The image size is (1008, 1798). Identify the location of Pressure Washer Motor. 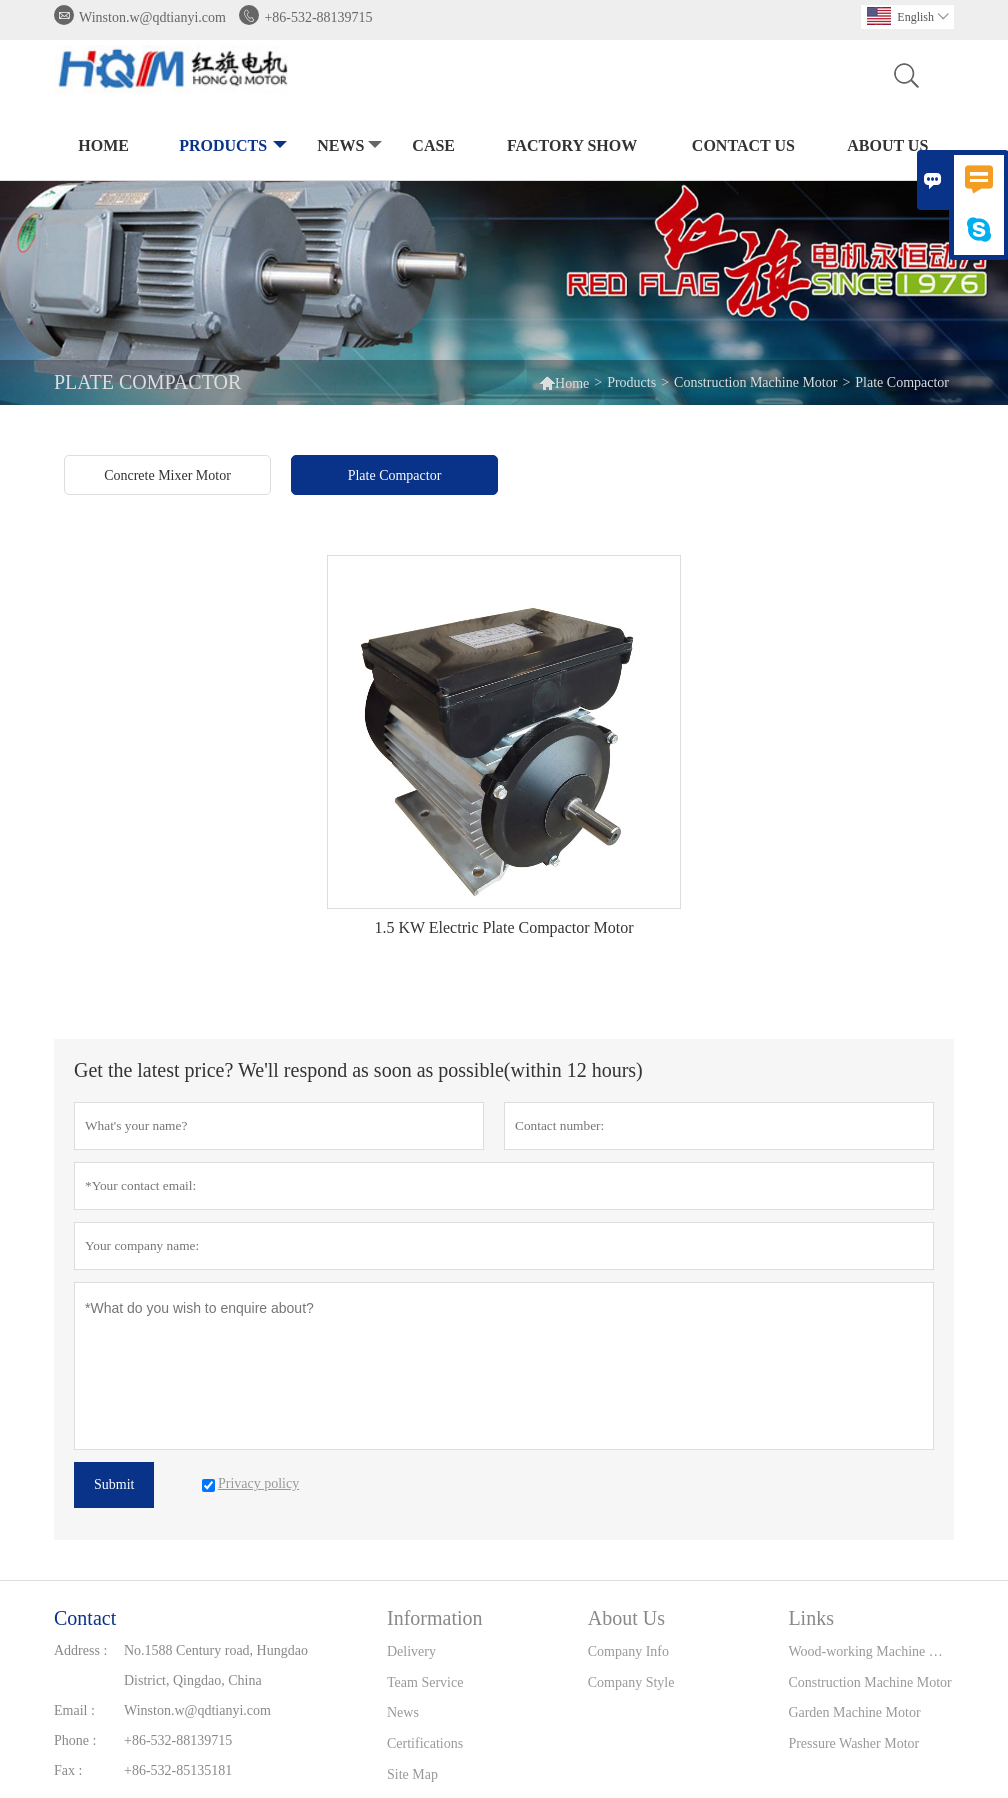
(853, 1743).